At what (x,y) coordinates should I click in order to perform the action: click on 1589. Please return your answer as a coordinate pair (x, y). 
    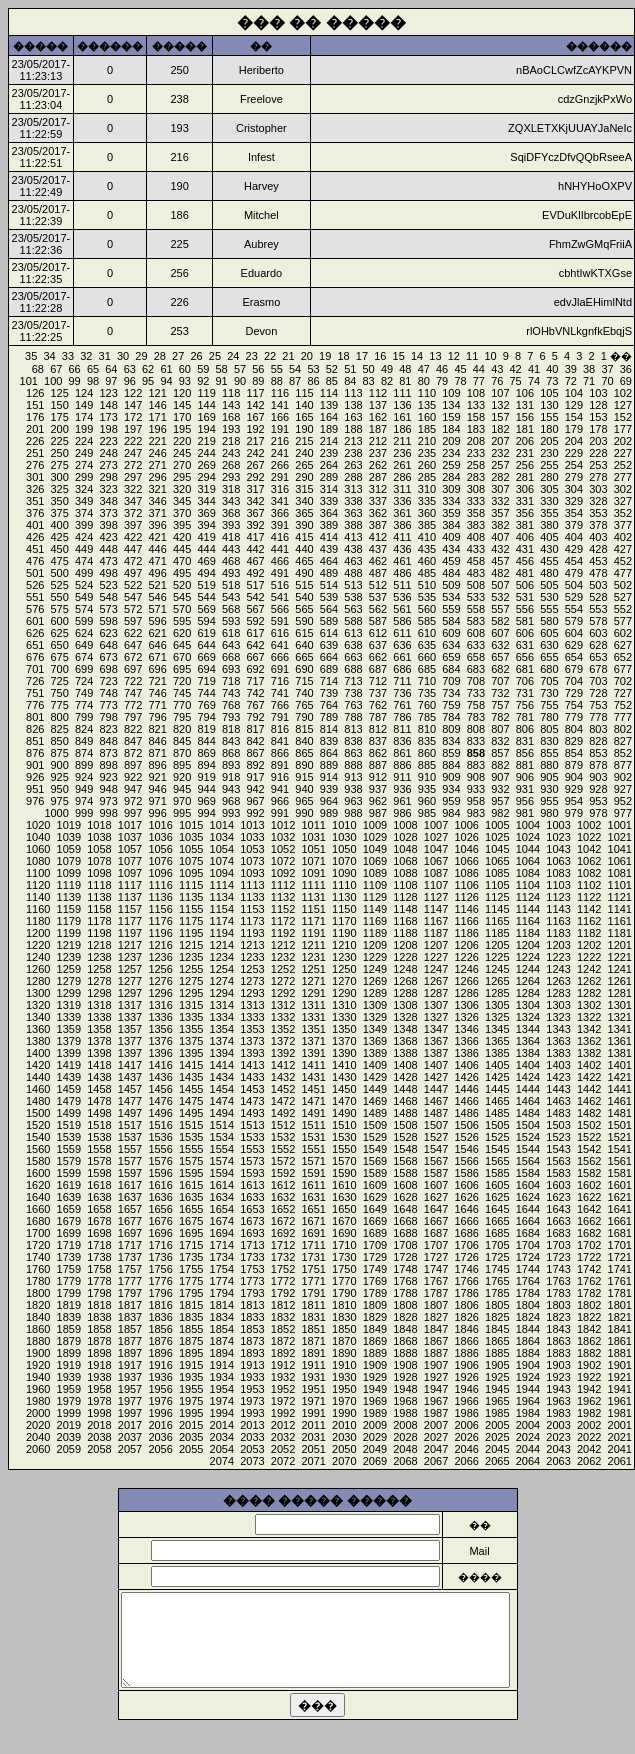
    Looking at the image, I should click on (375, 1173).